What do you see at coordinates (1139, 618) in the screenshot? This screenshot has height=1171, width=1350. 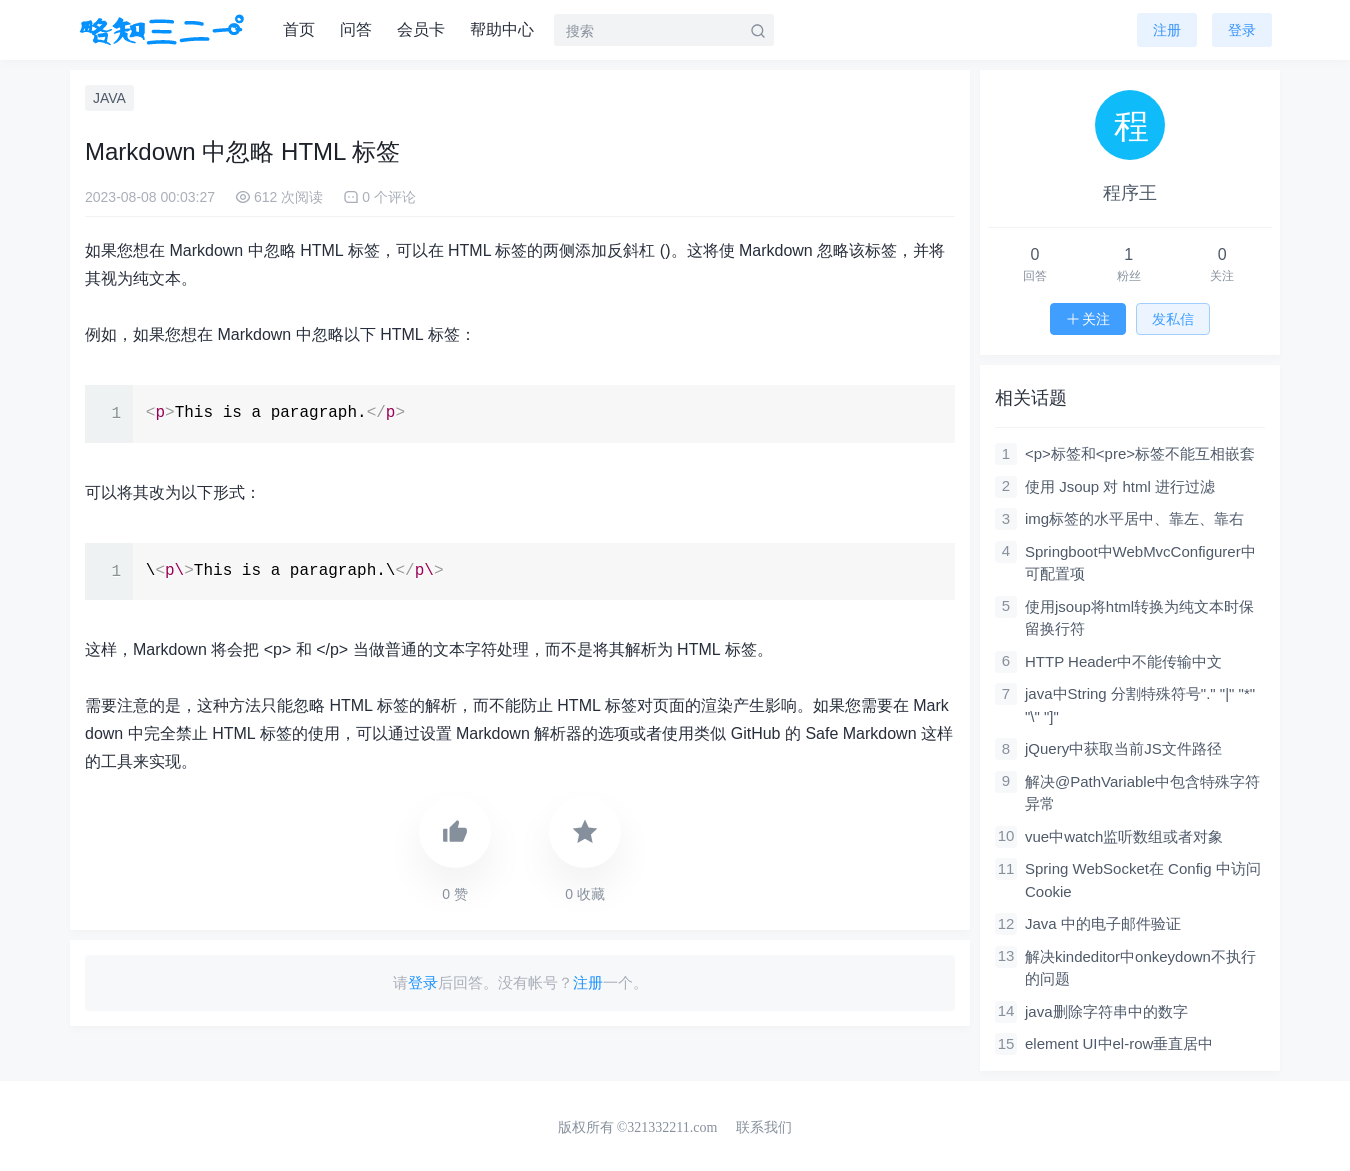 I see `使用jsoup将html转换为纯文本时保留换行符` at bounding box center [1139, 618].